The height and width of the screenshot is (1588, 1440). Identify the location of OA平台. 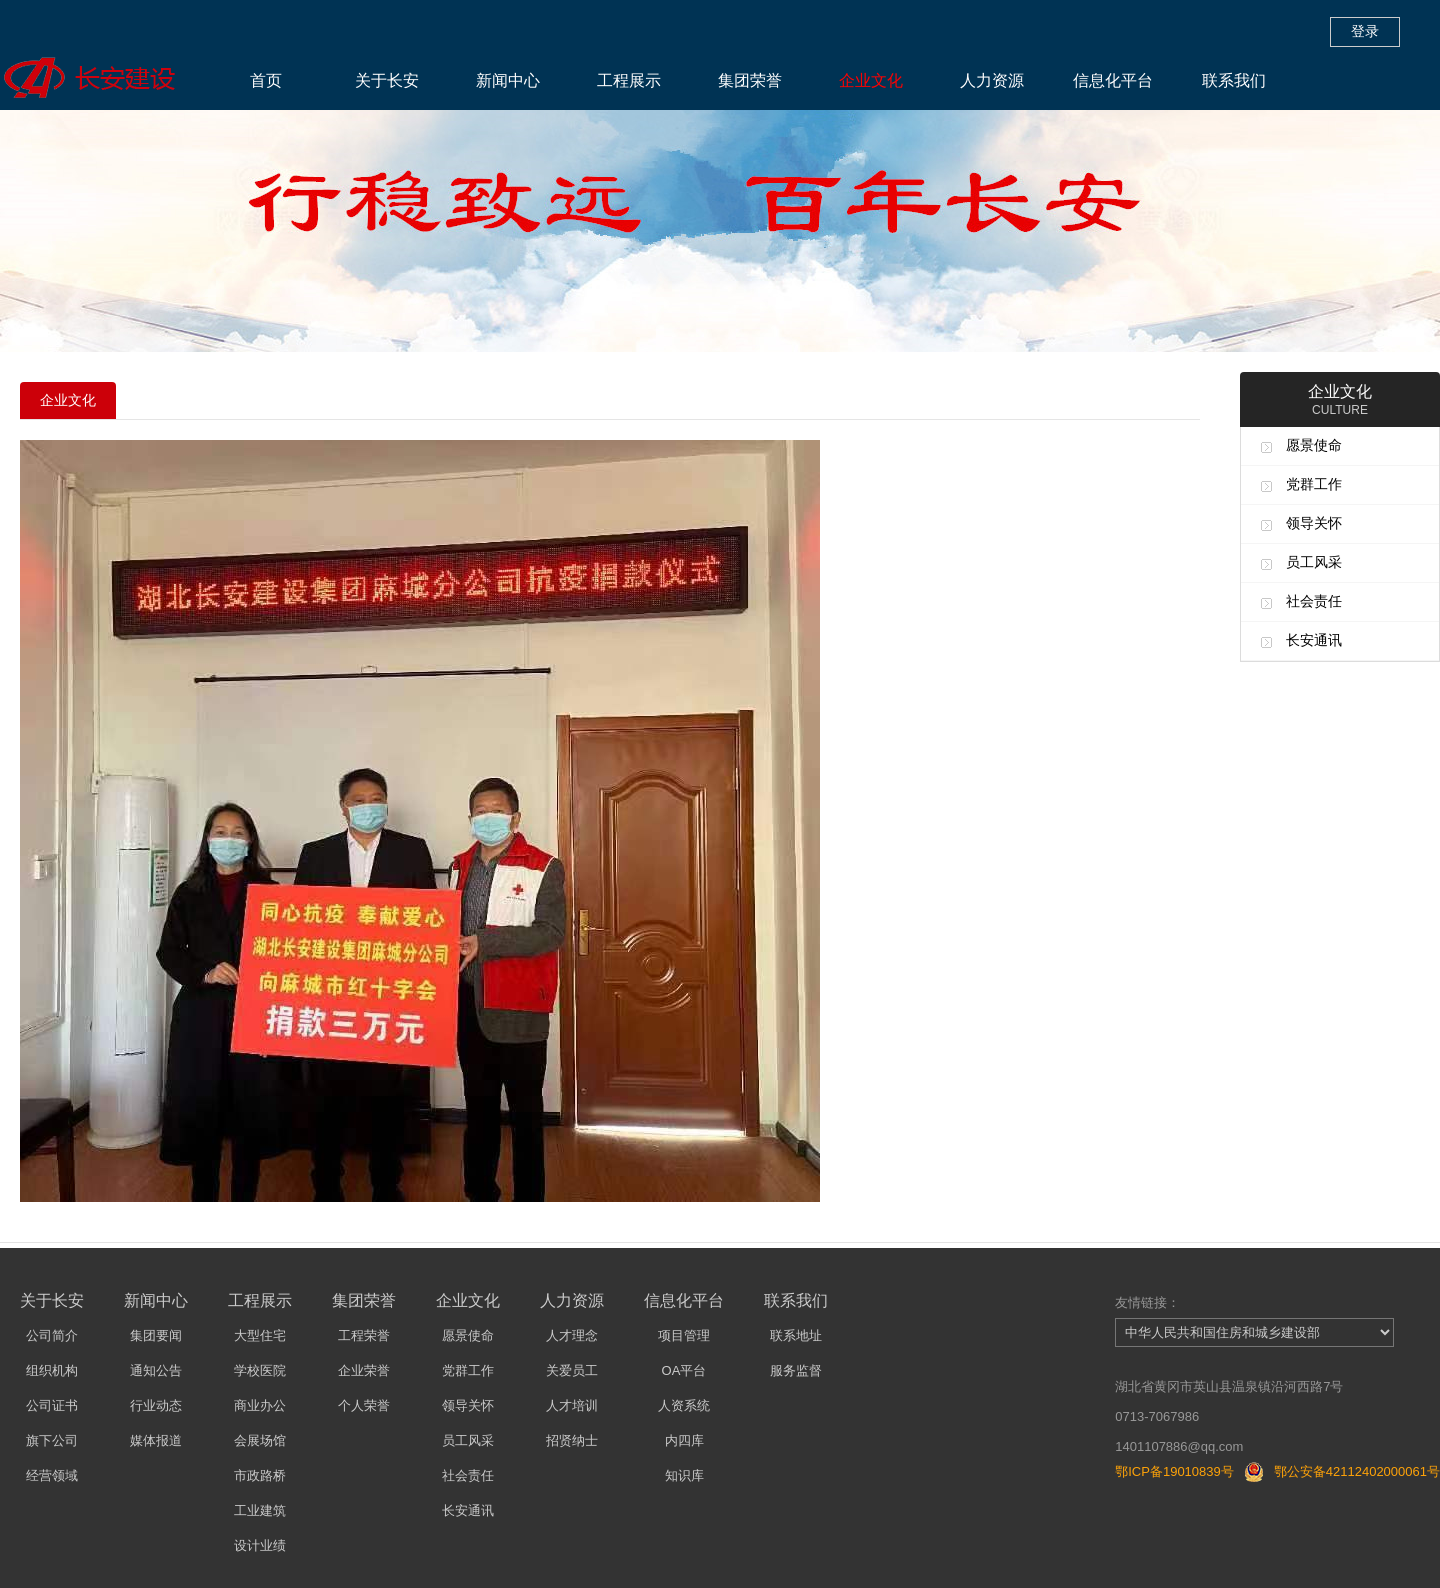
(684, 1370).